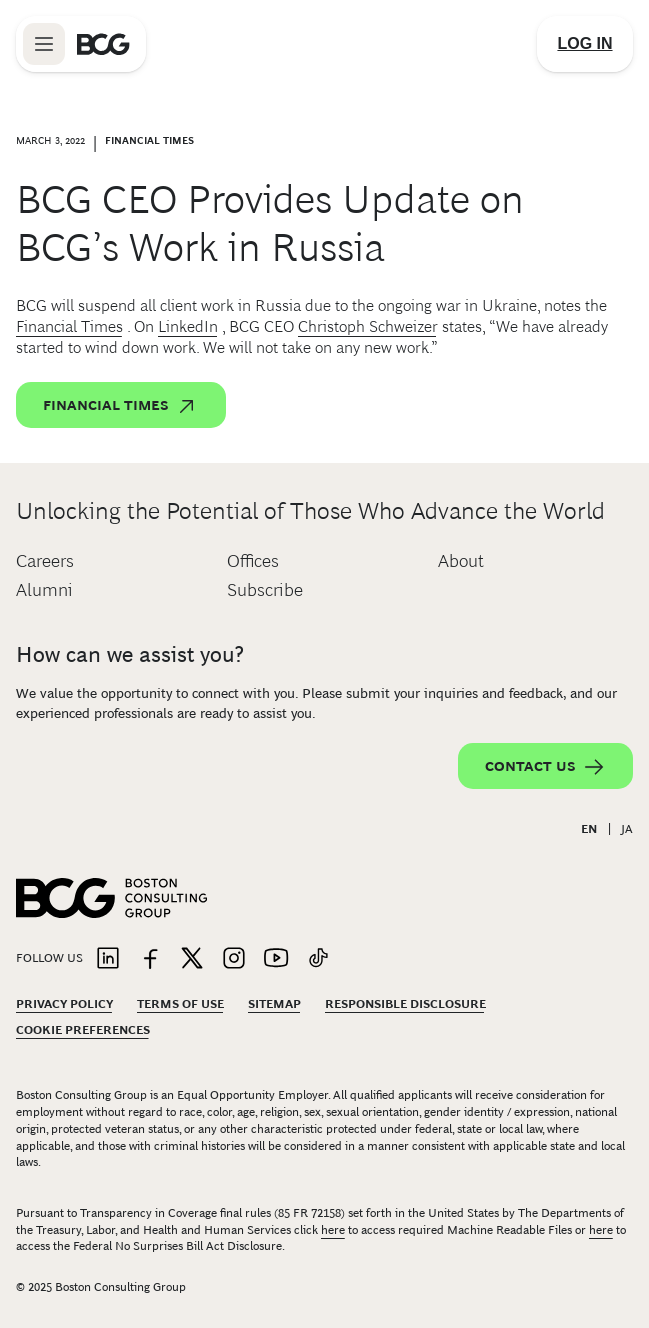 The width and height of the screenshot is (649, 1328). What do you see at coordinates (545, 767) in the screenshot?
I see `Contact Us` at bounding box center [545, 767].